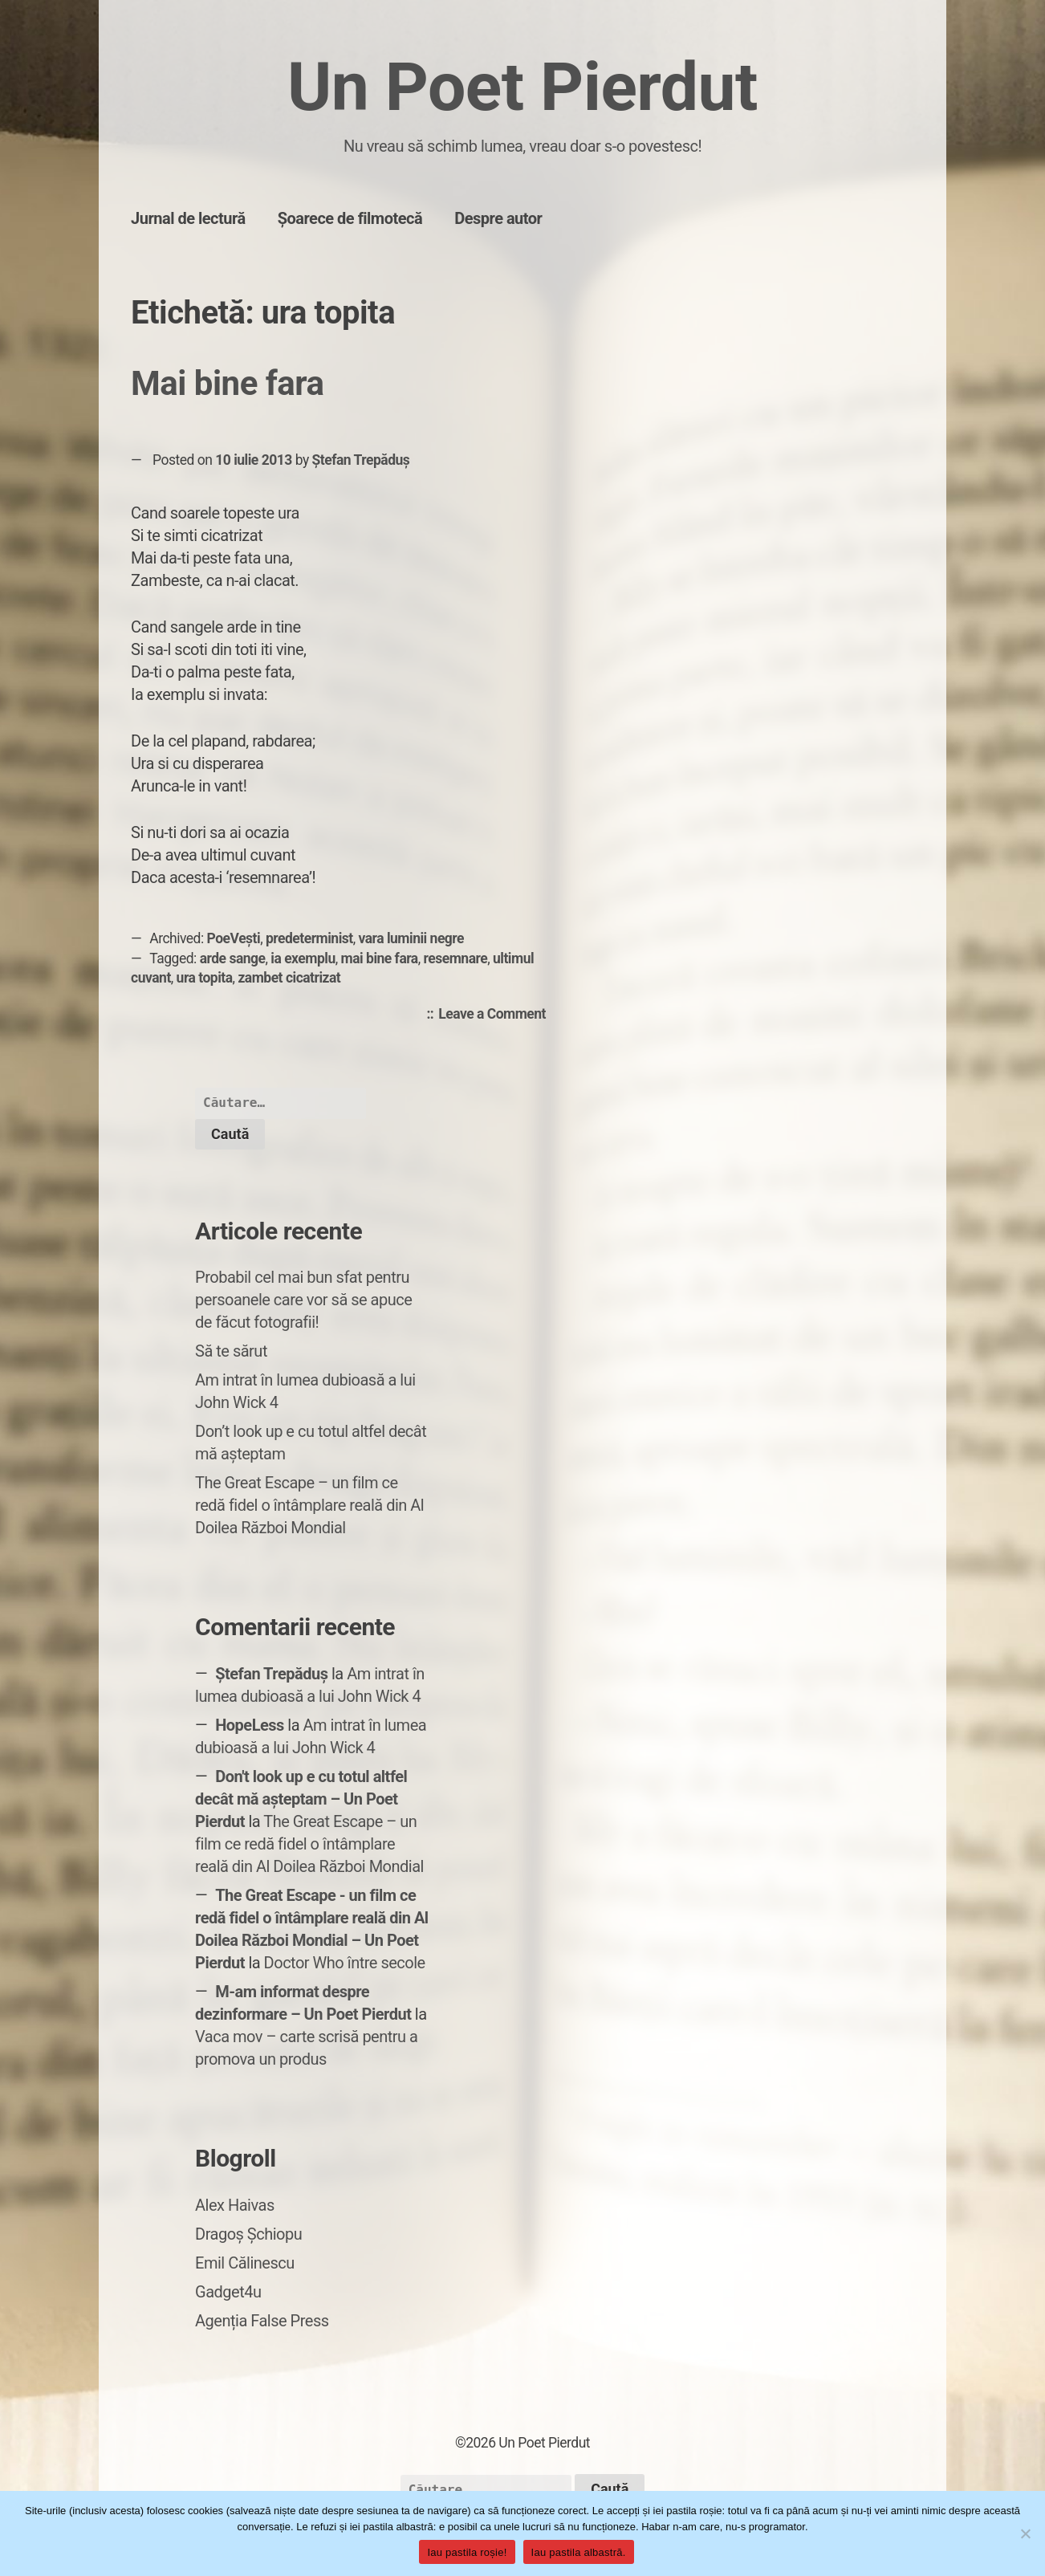 The image size is (1045, 2576). I want to click on mai bine fara, so click(379, 958).